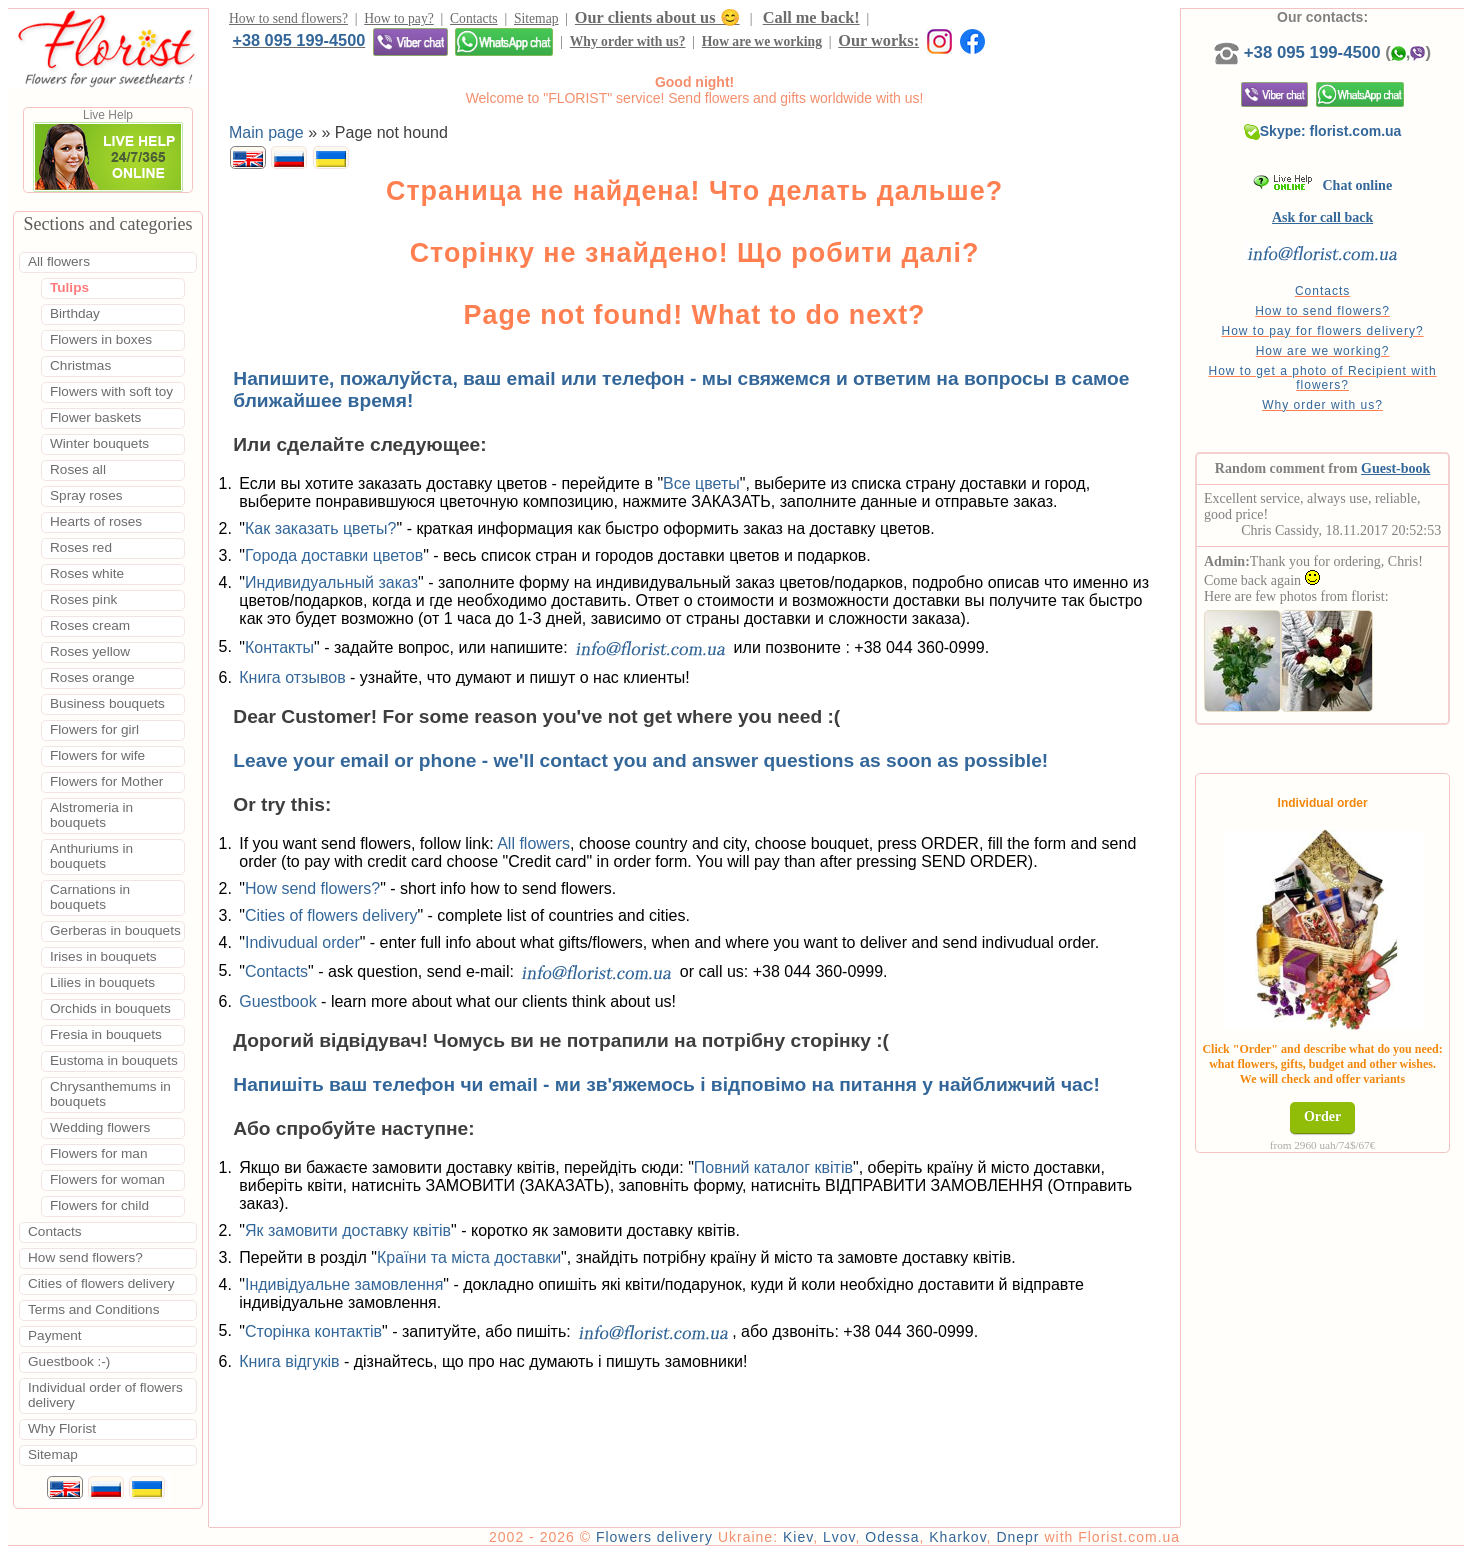 The width and height of the screenshot is (1472, 1554). I want to click on How are we working?, so click(1323, 351).